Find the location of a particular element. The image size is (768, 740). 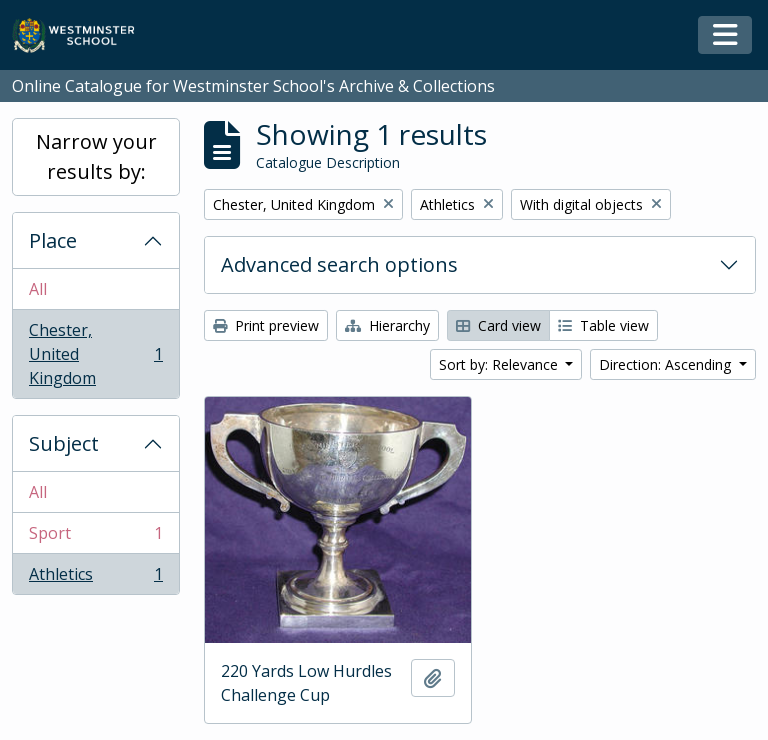

Advanced search options is located at coordinates (339, 264).